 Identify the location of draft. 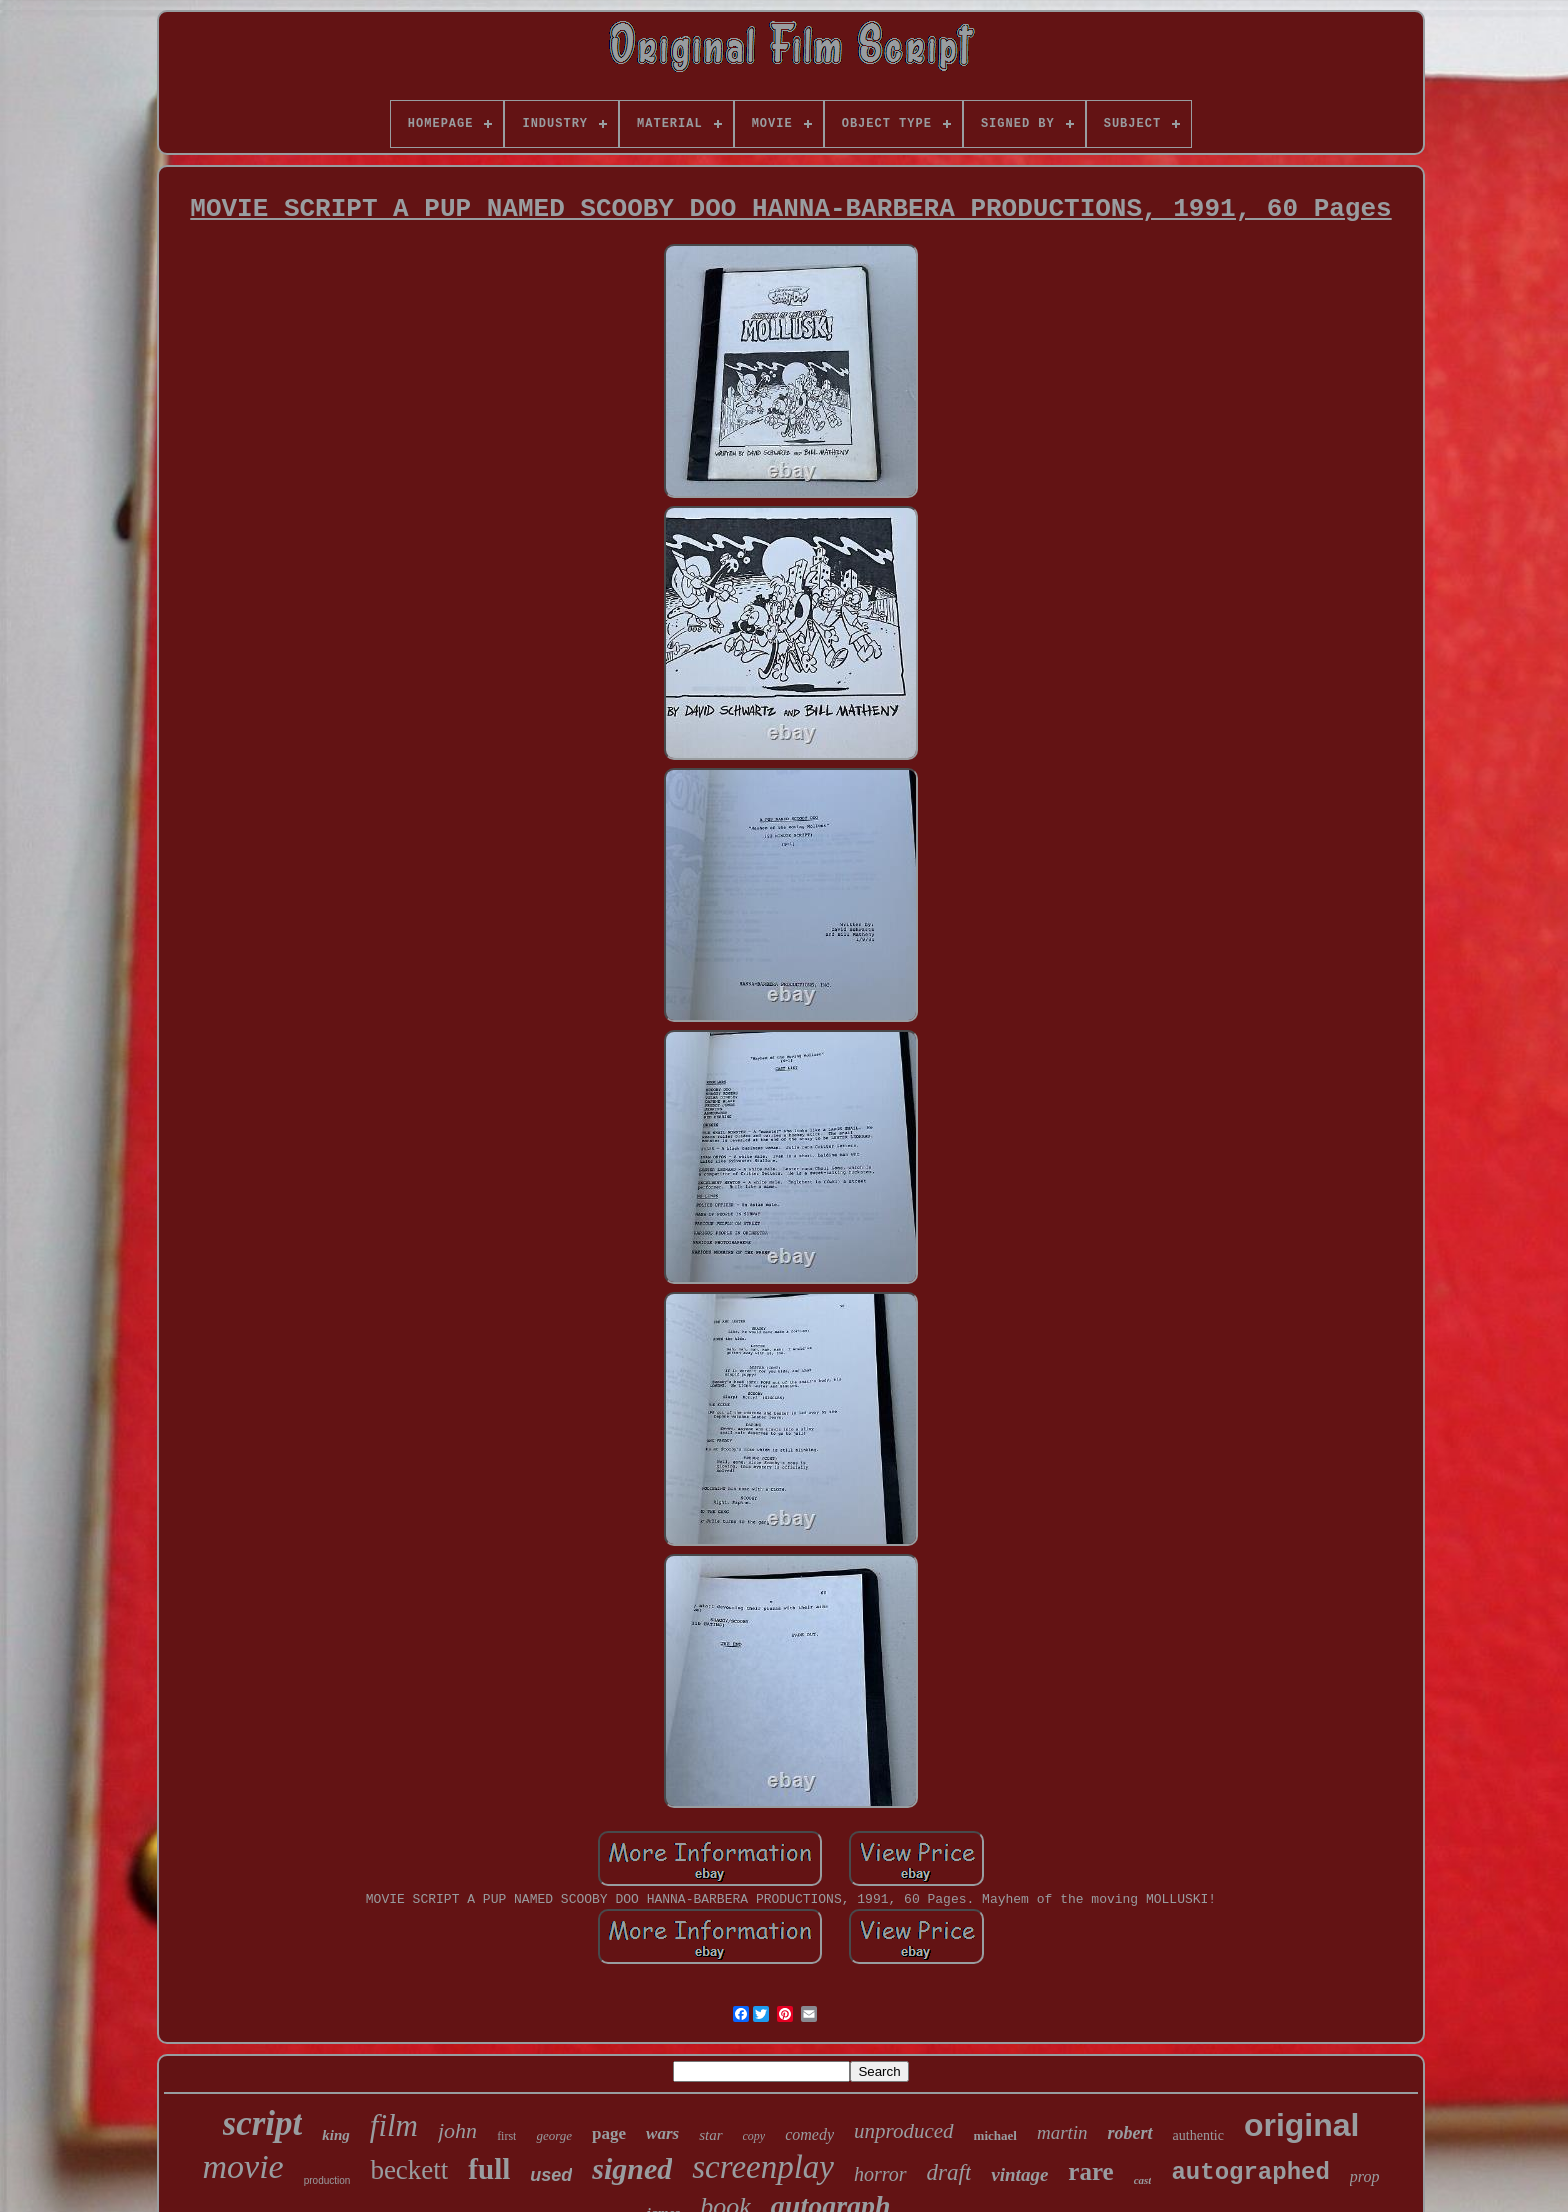
(949, 2172).